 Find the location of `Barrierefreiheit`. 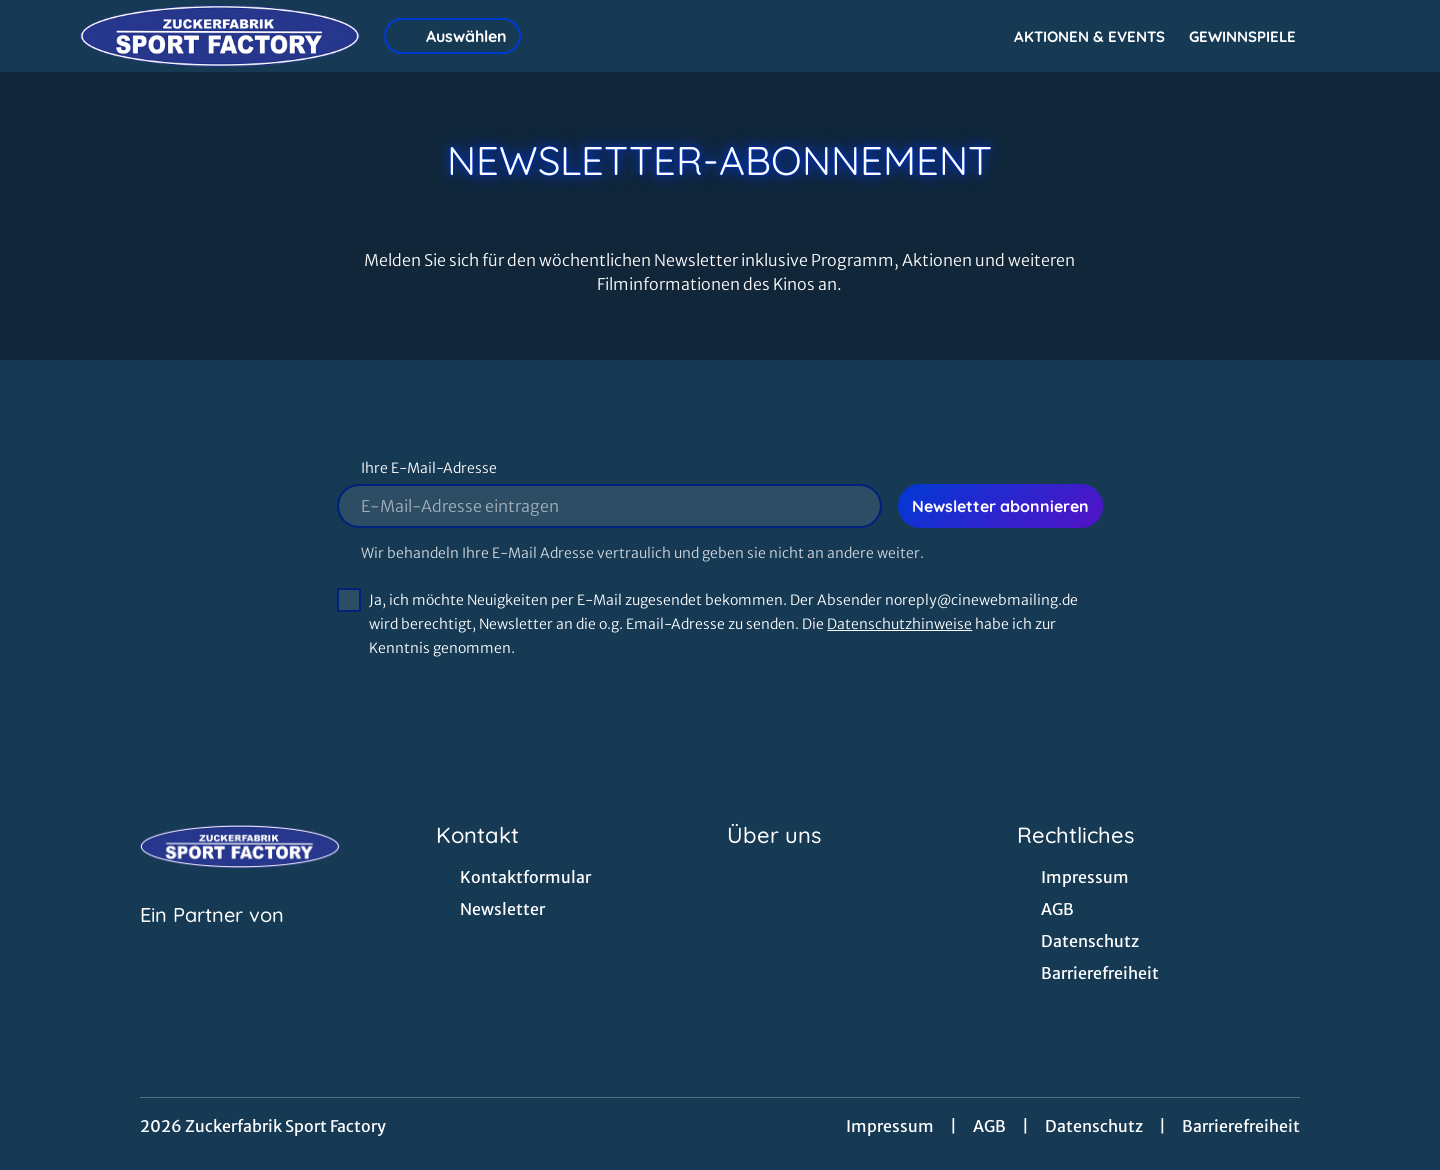

Barrierefreiheit is located at coordinates (1241, 1126).